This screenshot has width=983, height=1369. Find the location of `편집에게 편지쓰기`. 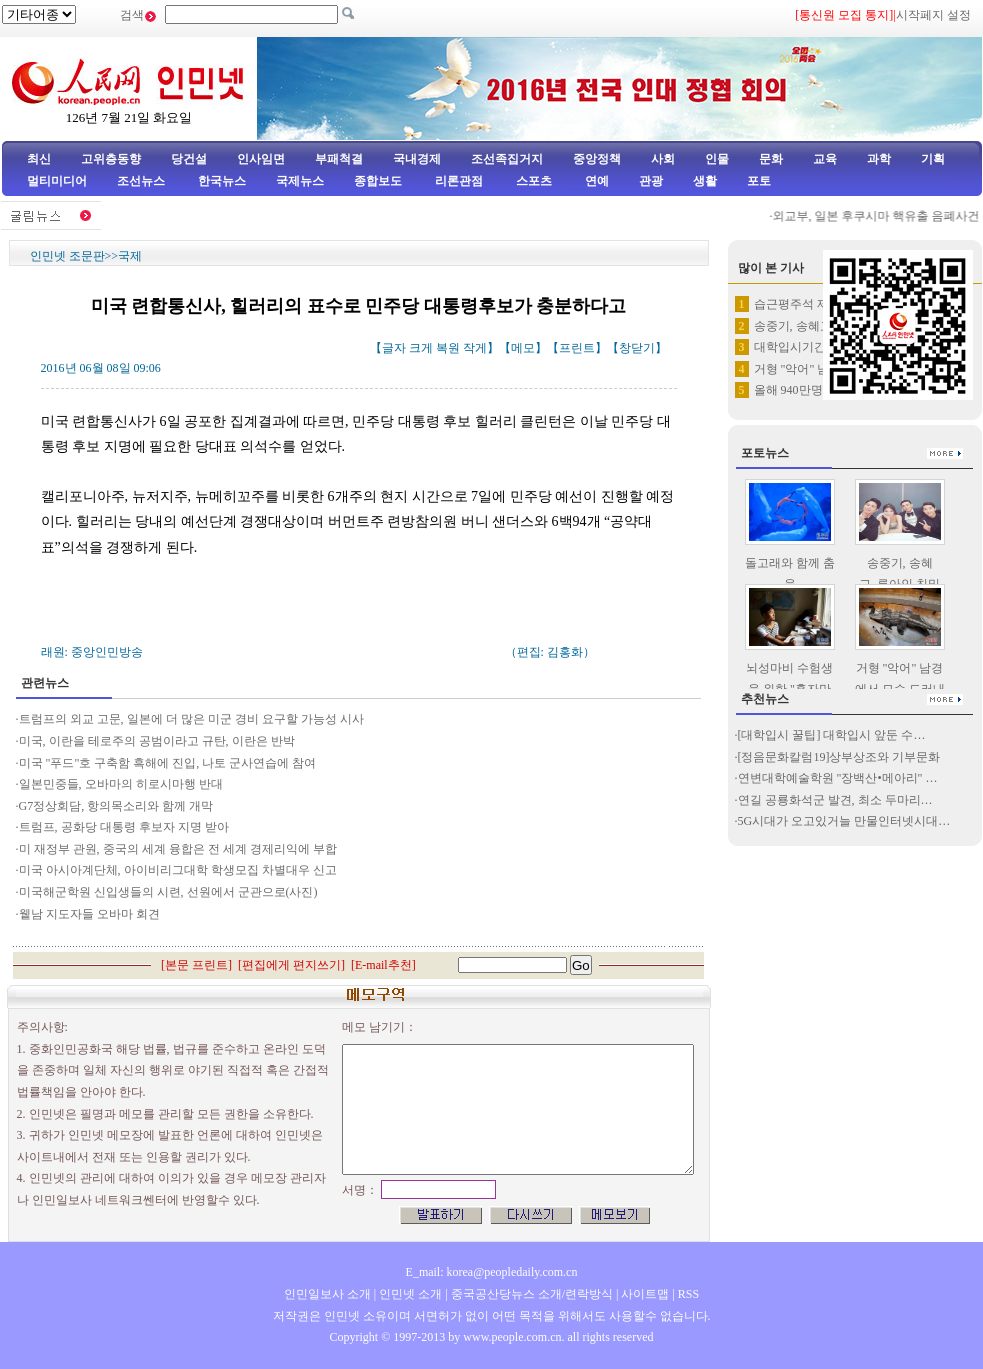

편집에게 편지쓰기 is located at coordinates (291, 965).